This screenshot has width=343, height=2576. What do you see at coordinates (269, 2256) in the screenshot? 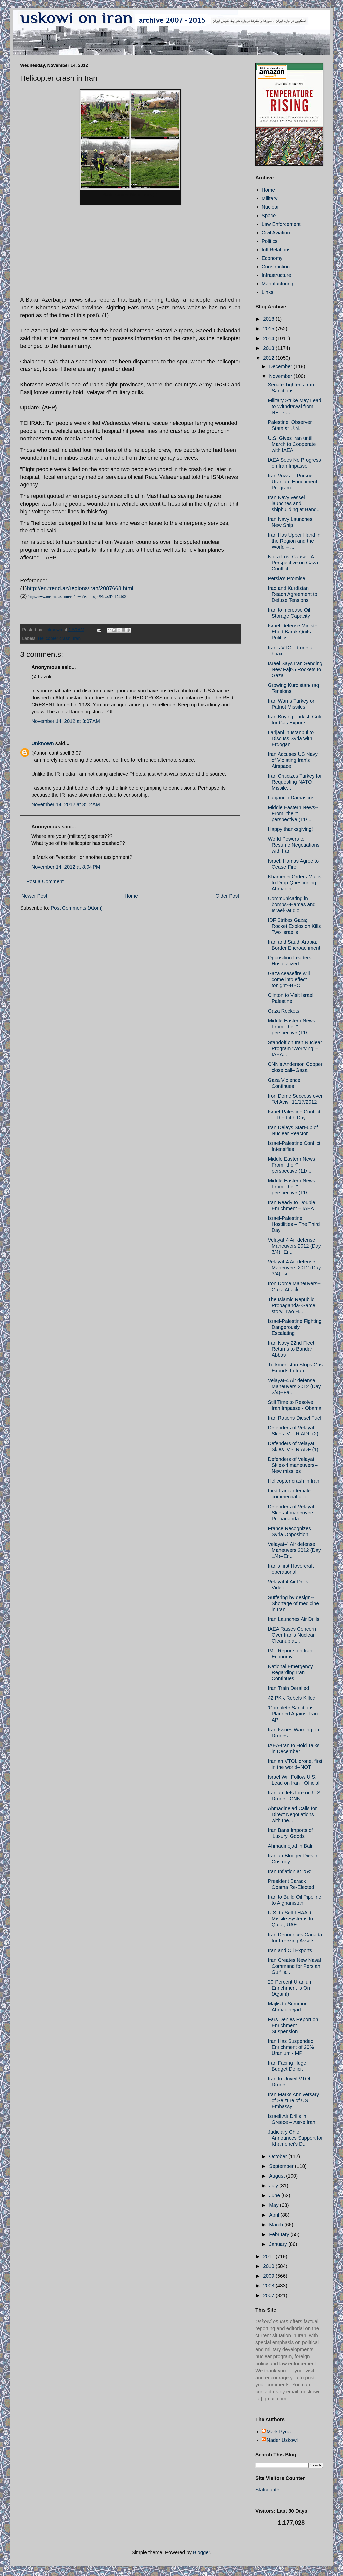
I see `2011` at bounding box center [269, 2256].